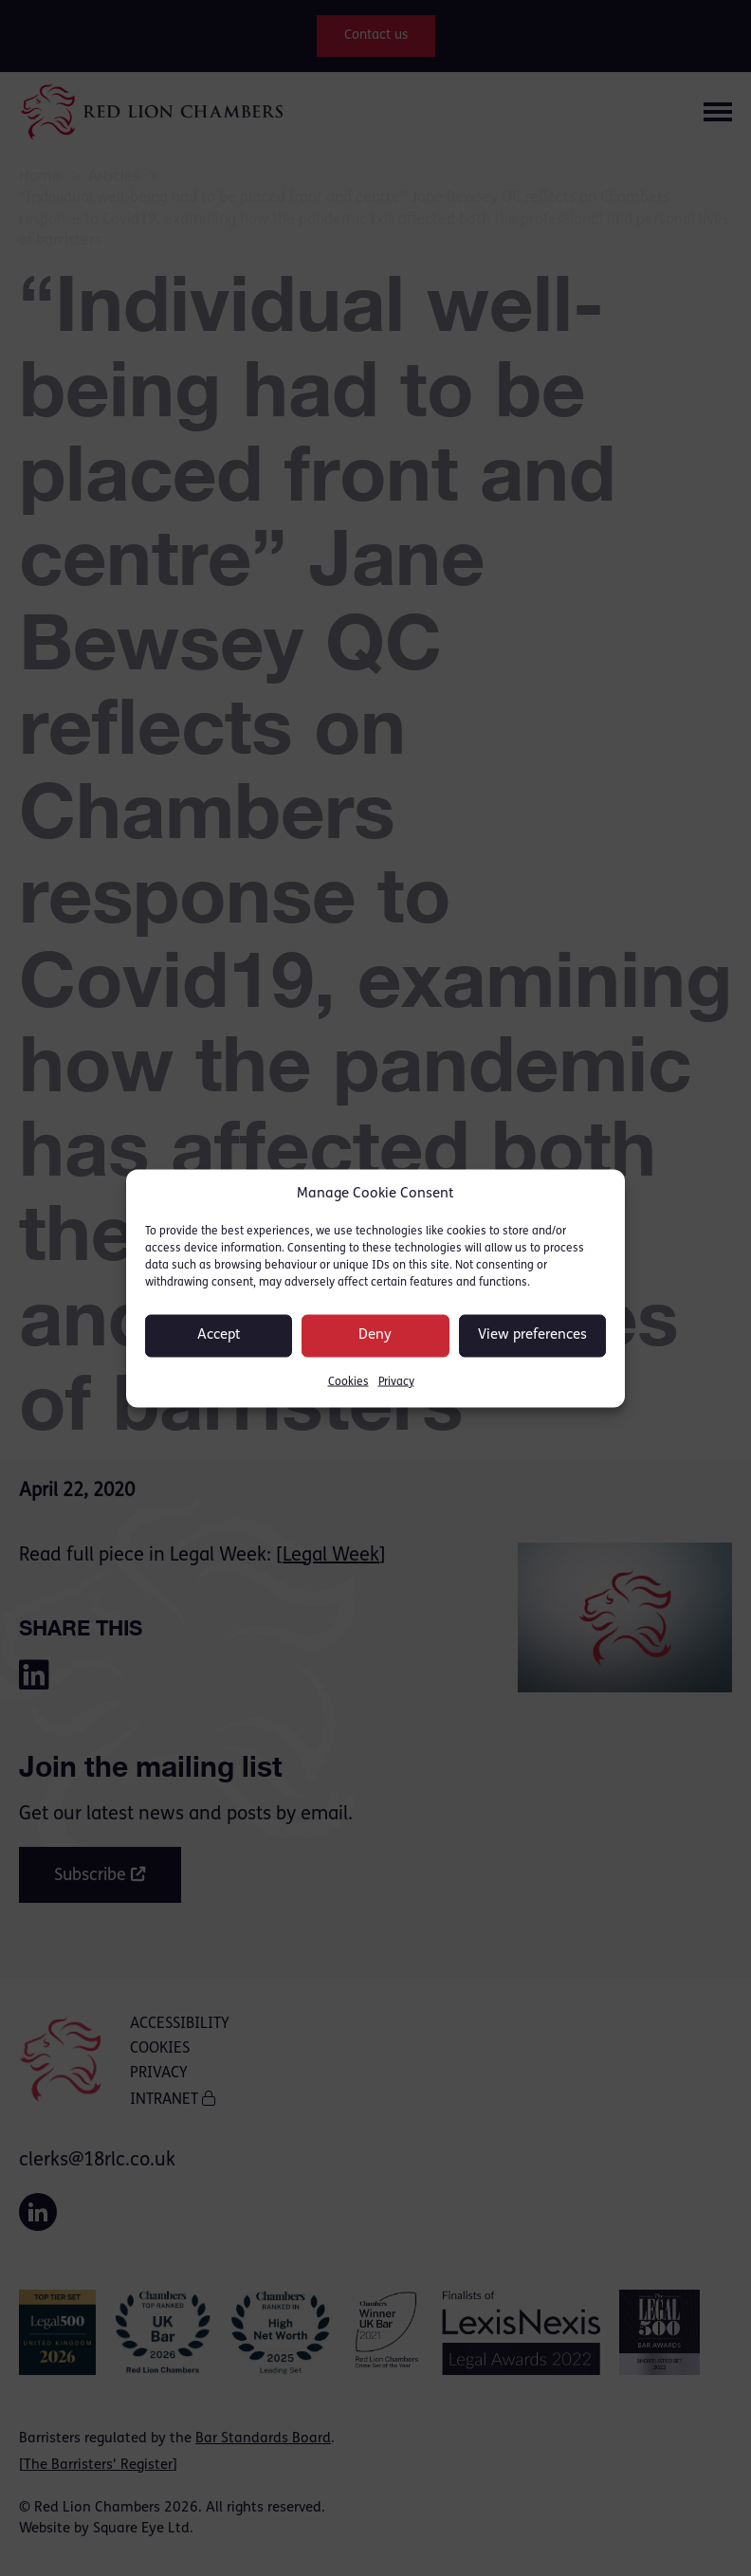  I want to click on View preferences, so click(532, 1335).